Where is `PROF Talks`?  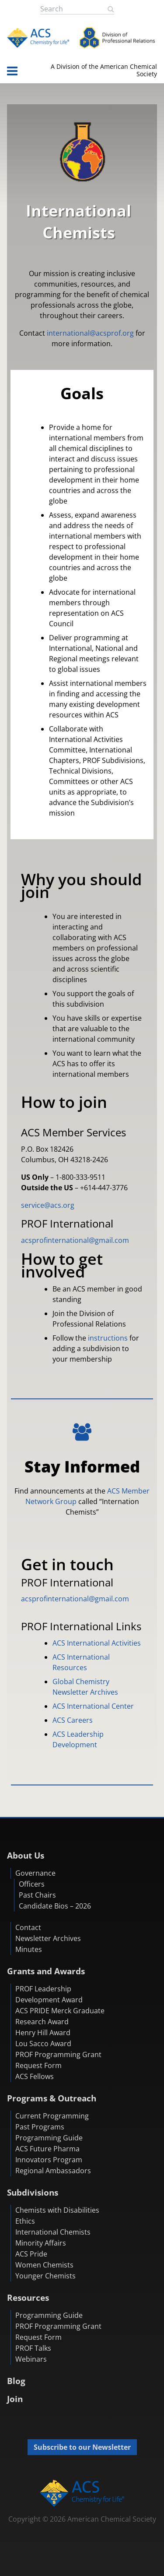 PROF Talks is located at coordinates (33, 2348).